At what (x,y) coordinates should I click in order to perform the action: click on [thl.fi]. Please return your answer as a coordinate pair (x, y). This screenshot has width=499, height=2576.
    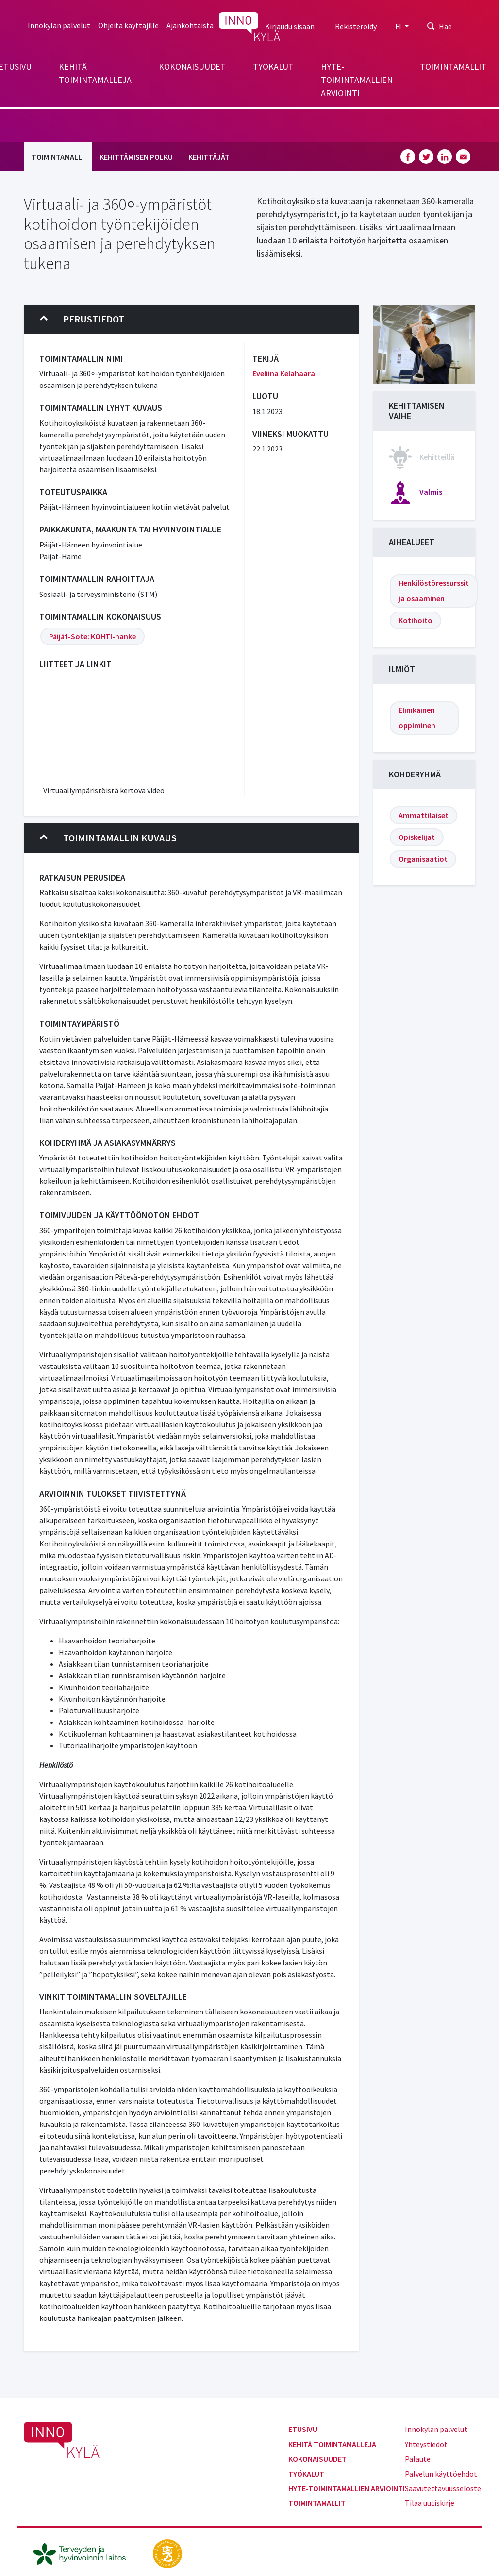
    Looking at the image, I should click on (84, 2552).